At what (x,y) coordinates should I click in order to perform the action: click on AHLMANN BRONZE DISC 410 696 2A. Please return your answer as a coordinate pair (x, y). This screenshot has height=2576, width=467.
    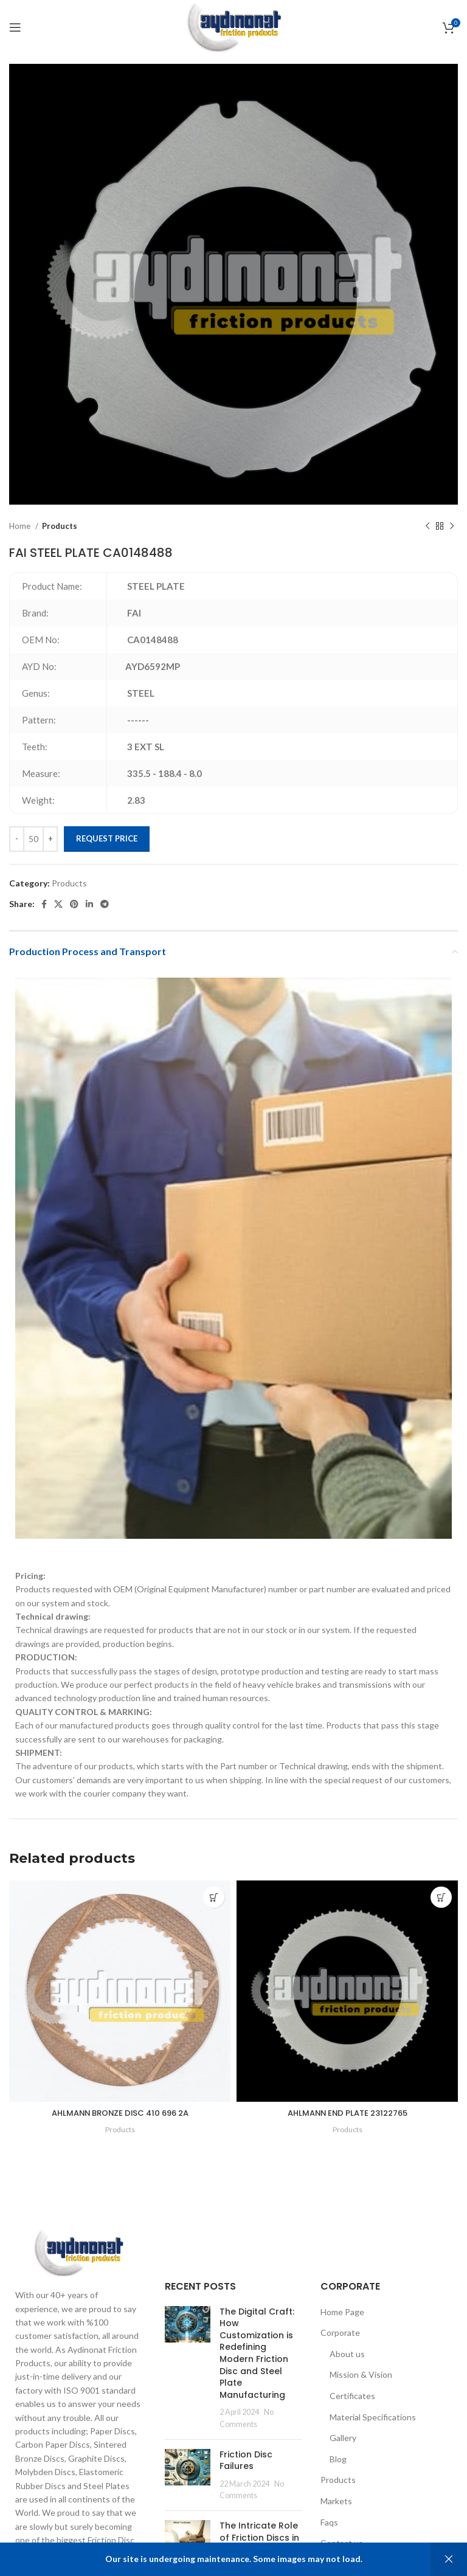
    Looking at the image, I should click on (120, 2113).